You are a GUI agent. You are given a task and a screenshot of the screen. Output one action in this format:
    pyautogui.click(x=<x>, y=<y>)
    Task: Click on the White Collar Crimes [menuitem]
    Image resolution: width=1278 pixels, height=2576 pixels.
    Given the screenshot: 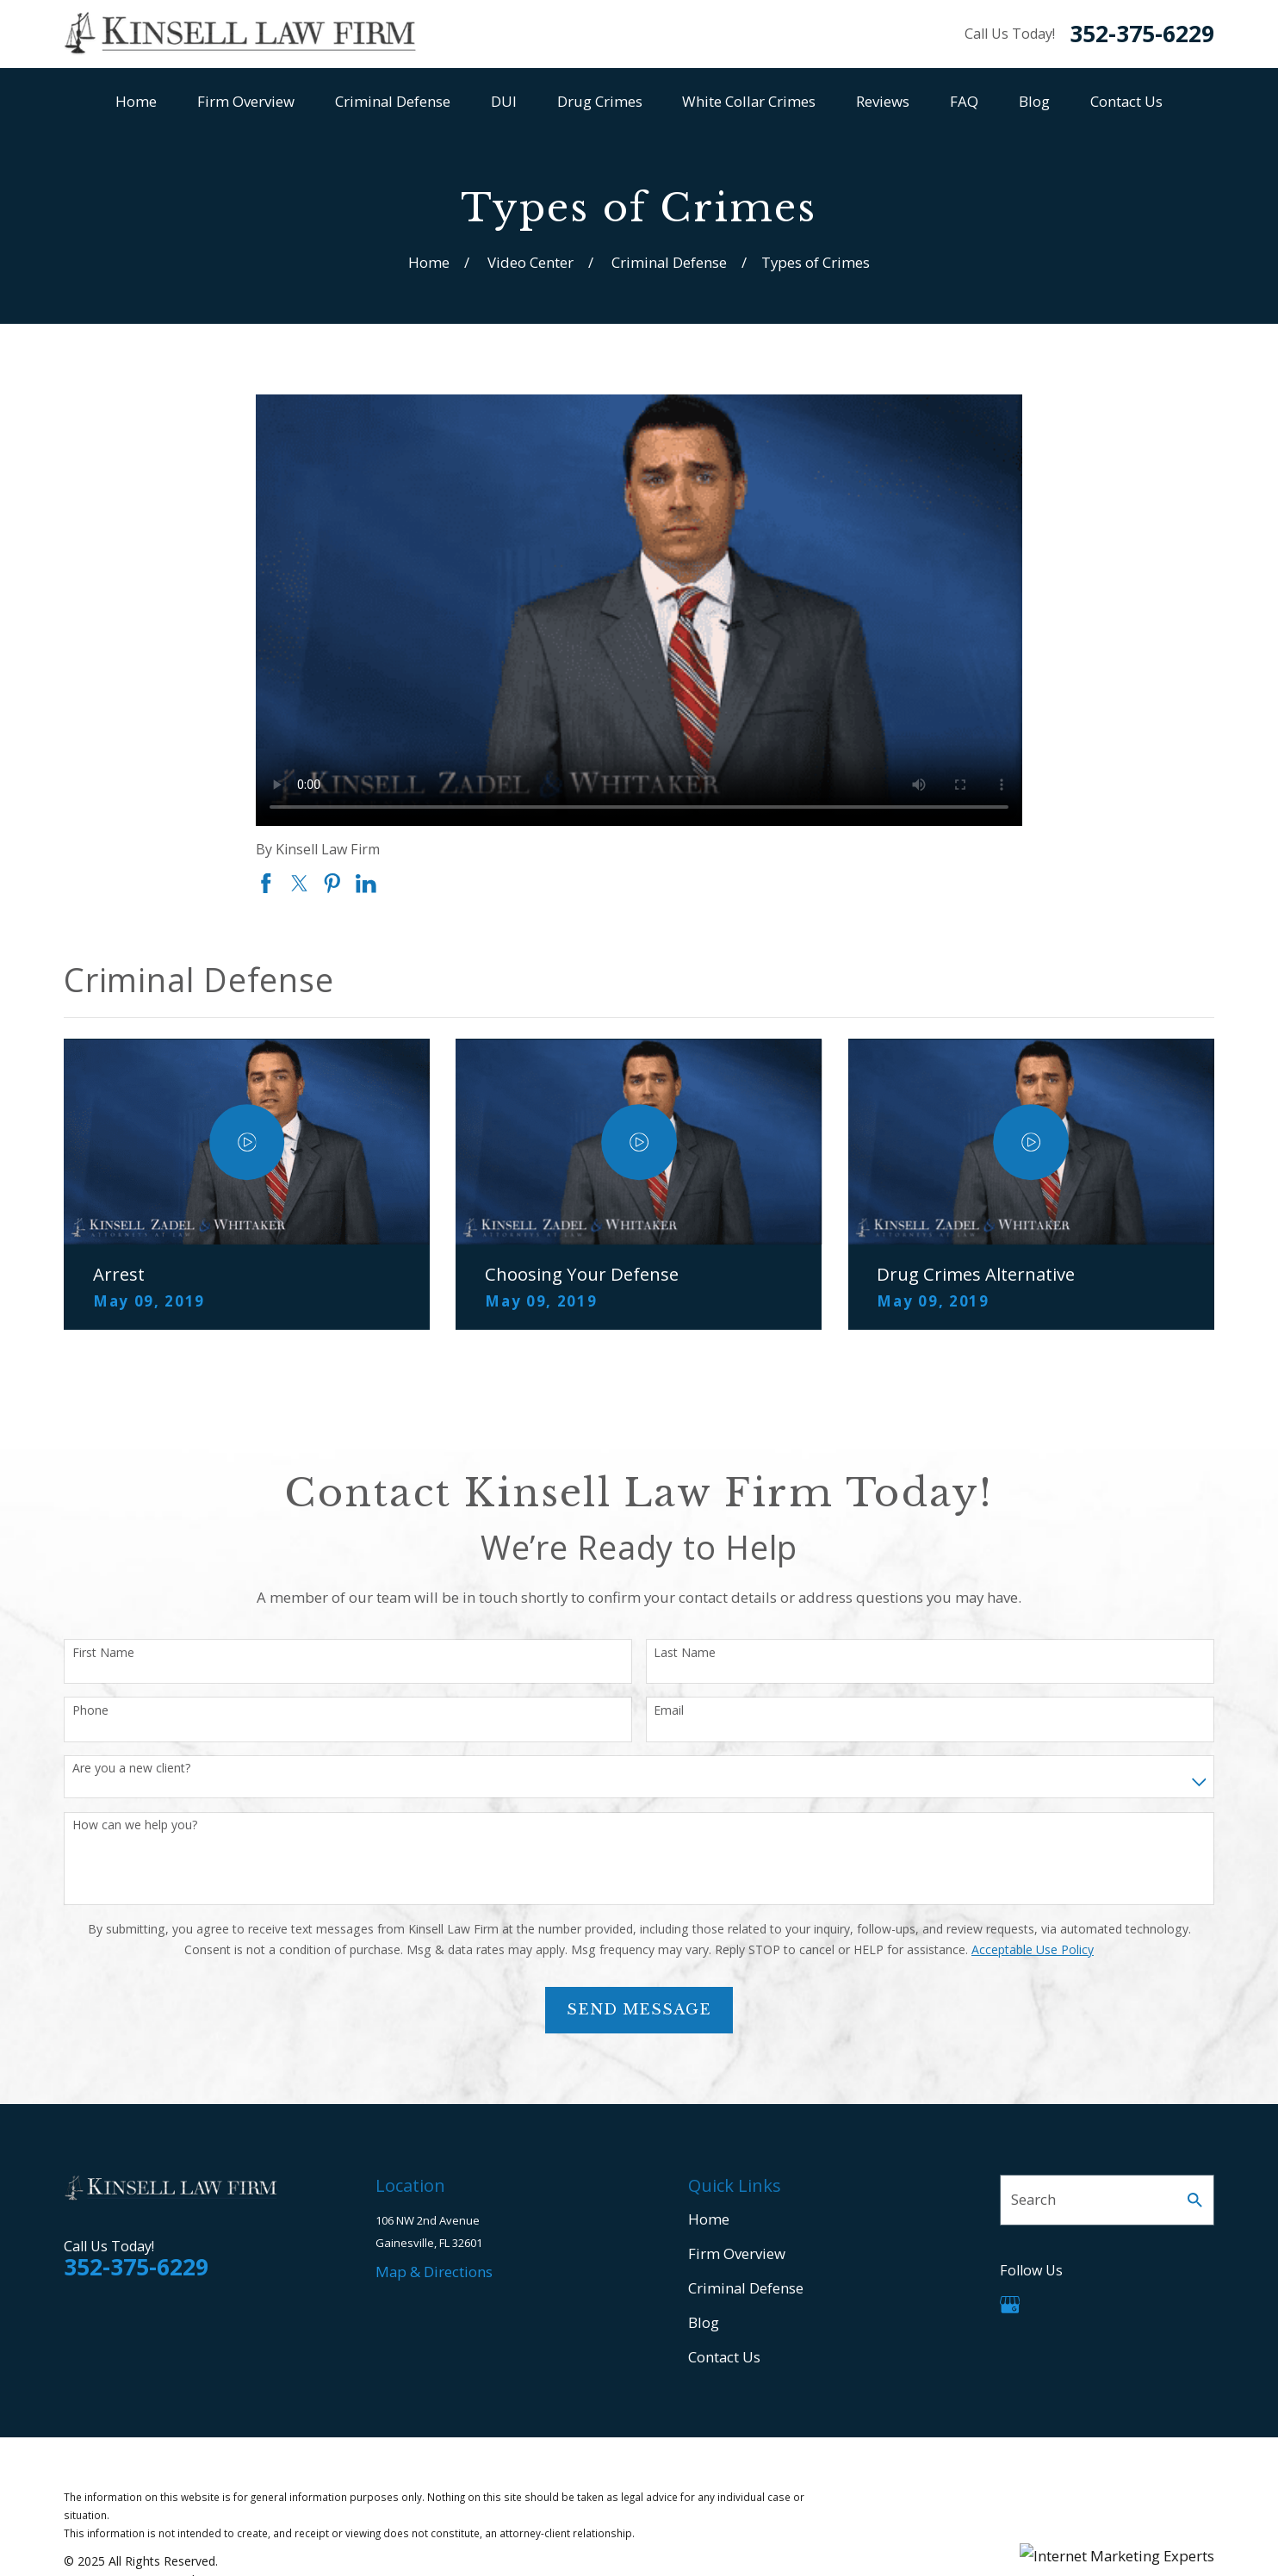 What is the action you would take?
    pyautogui.click(x=749, y=101)
    